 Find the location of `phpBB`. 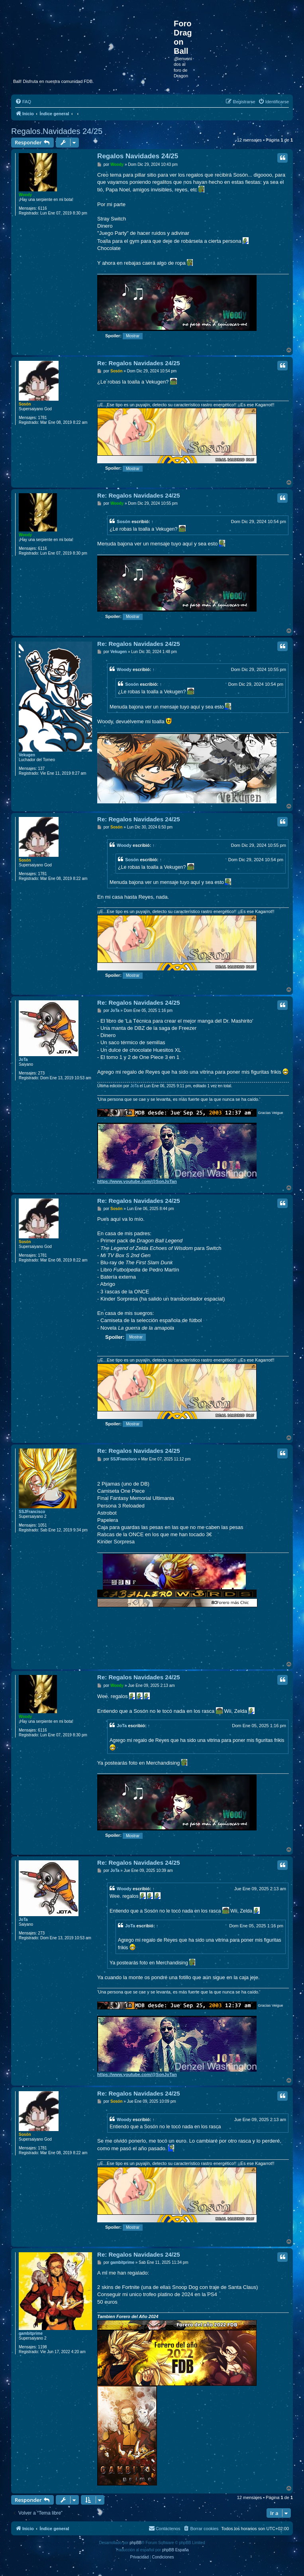

phpBB is located at coordinates (135, 2543).